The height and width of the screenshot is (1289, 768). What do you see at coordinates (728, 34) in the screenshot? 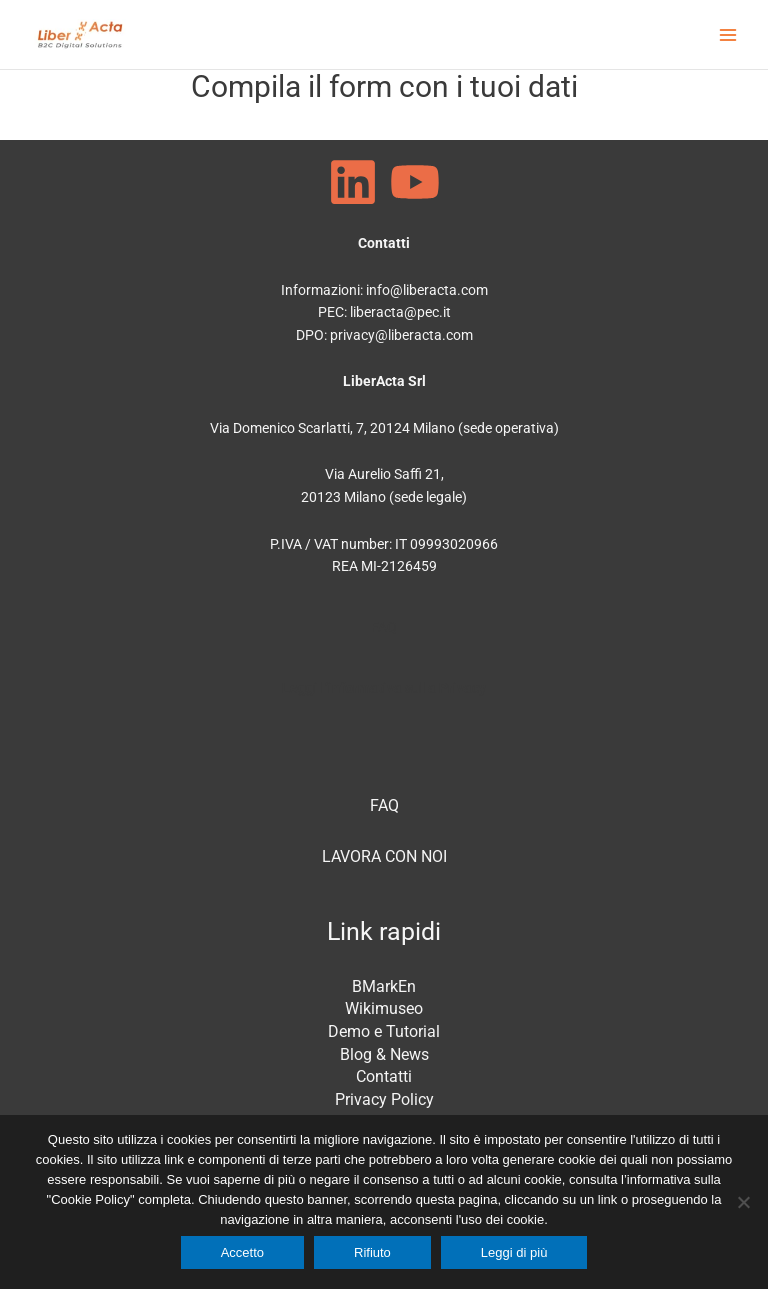
I see `[Main menu toggle]` at bounding box center [728, 34].